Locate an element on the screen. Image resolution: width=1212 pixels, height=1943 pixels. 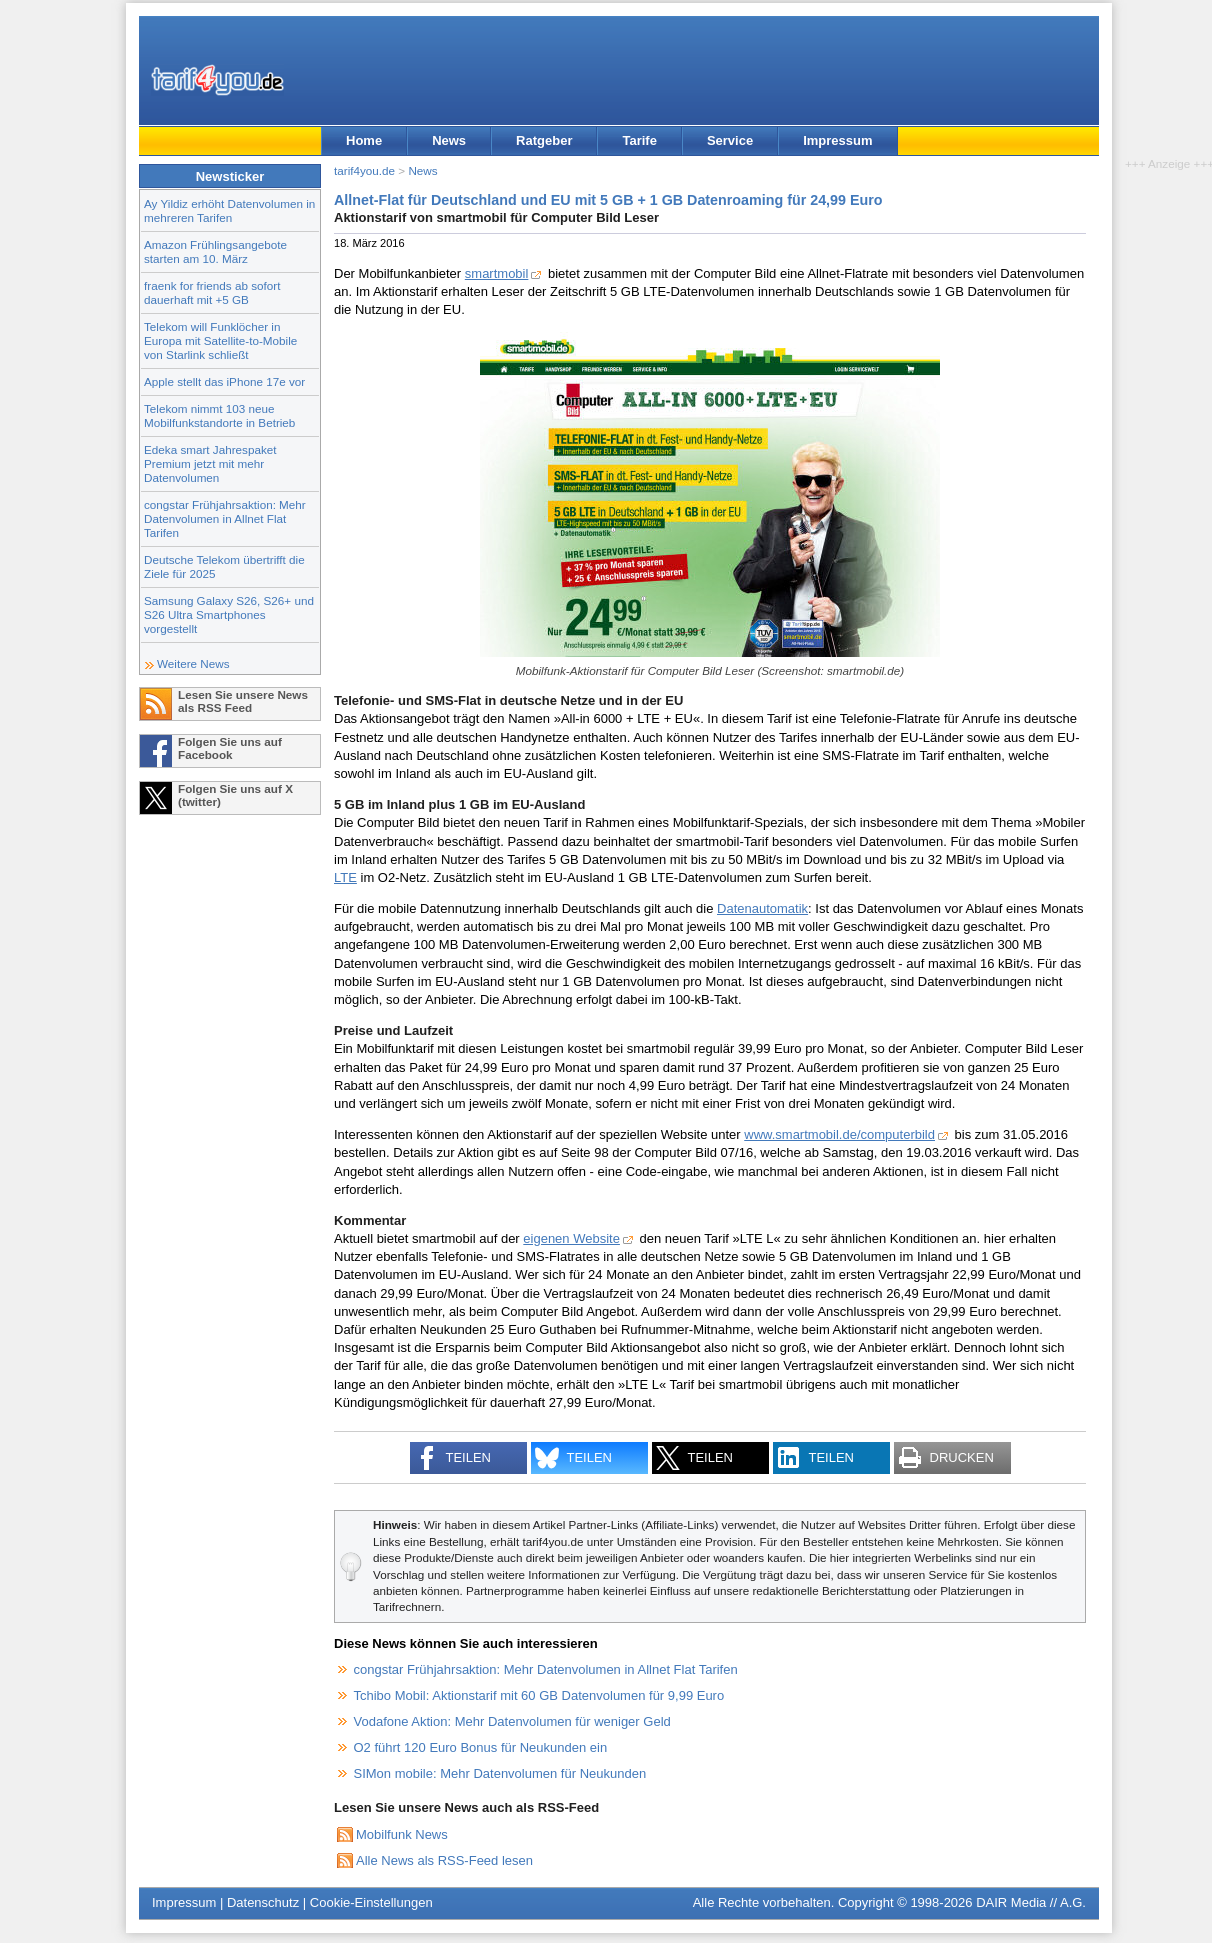
Telekom will Funklöcher in Europa mit Satellite-to-Mobile von Starlink schließt is located at coordinates (220, 340).